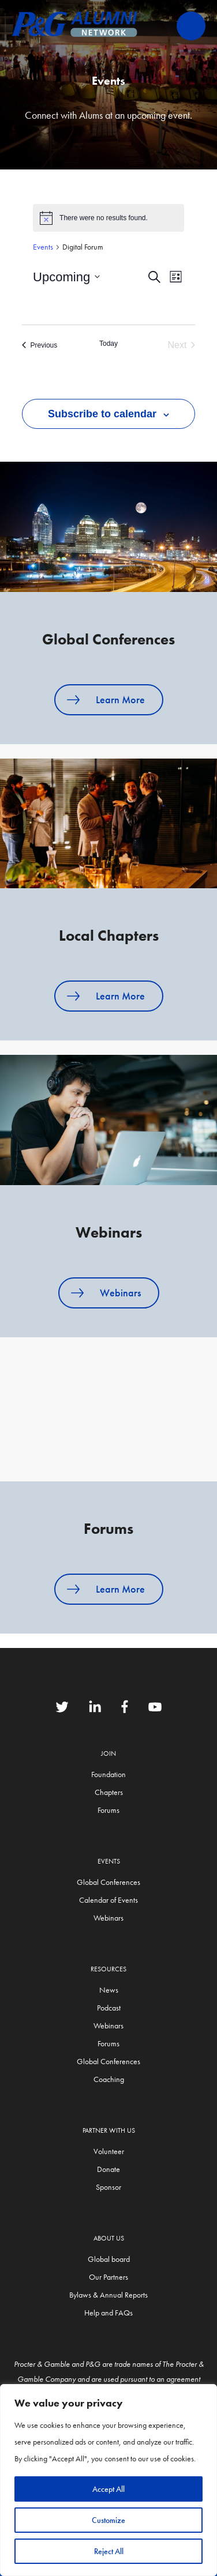 The height and width of the screenshot is (2576, 217). What do you see at coordinates (109, 2130) in the screenshot?
I see `Partner with us` at bounding box center [109, 2130].